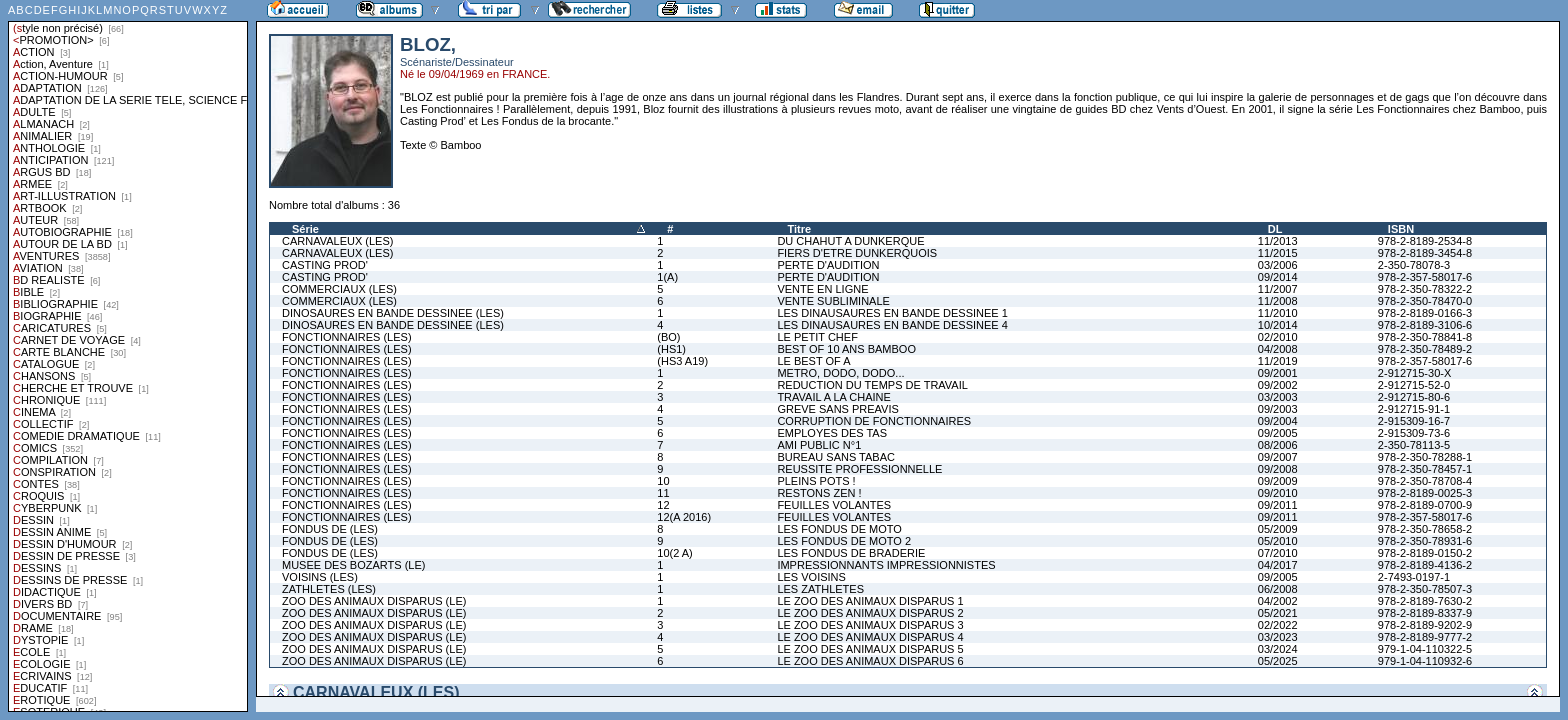 Image resolution: width=1568 pixels, height=720 pixels. Describe the element at coordinates (1278, 457) in the screenshot. I see `09/2007` at that location.